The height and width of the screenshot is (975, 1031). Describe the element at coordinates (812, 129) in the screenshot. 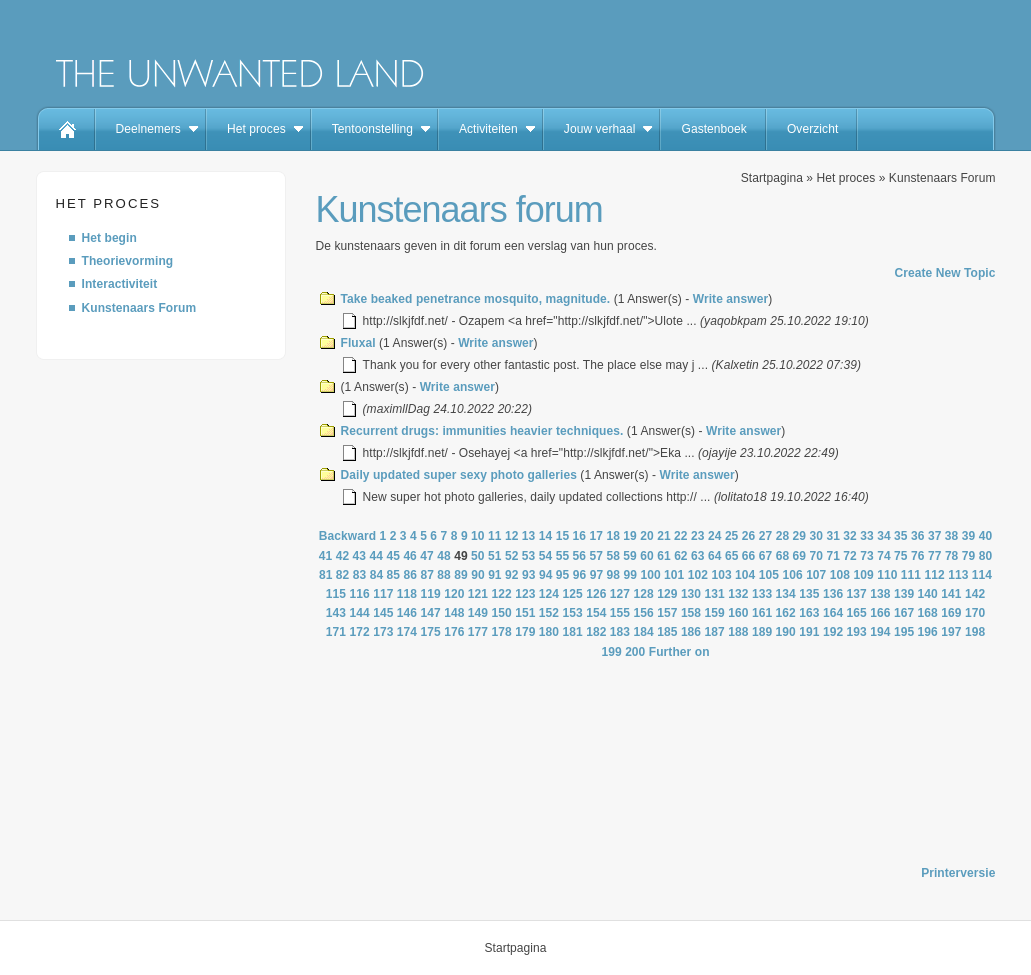

I see `Overzicht` at that location.